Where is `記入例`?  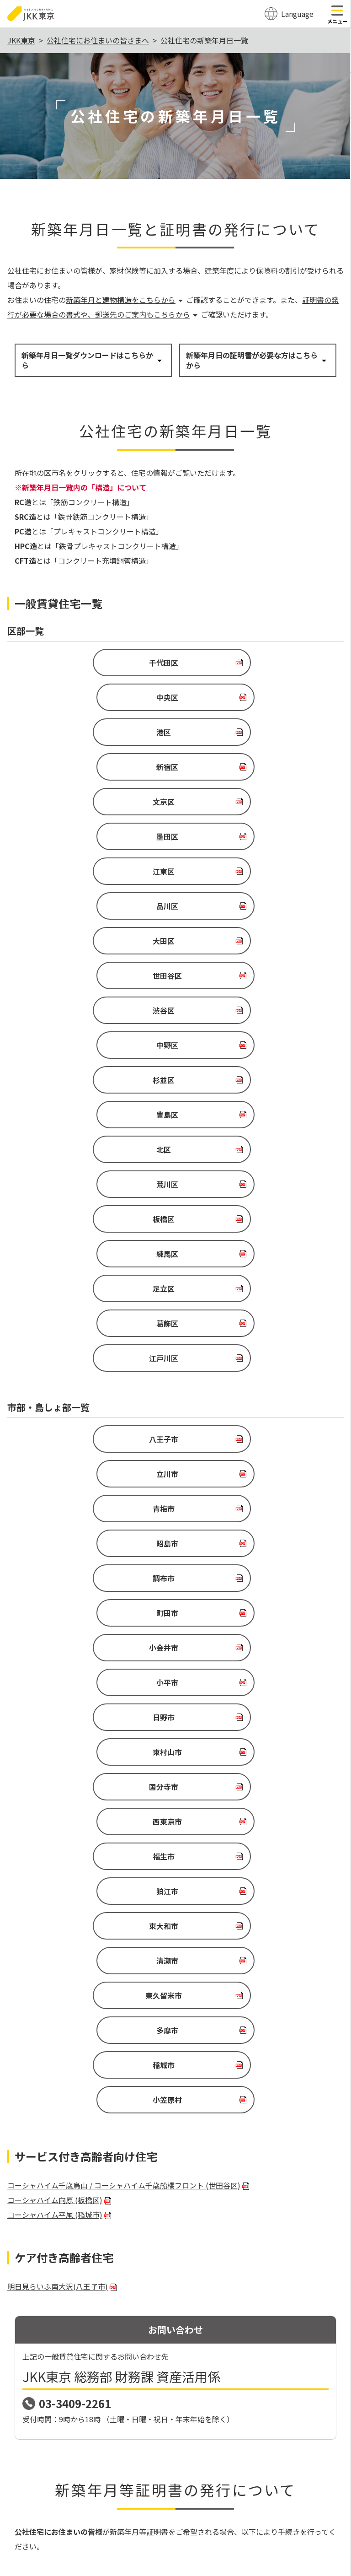 記入例 is located at coordinates (66, 1987).